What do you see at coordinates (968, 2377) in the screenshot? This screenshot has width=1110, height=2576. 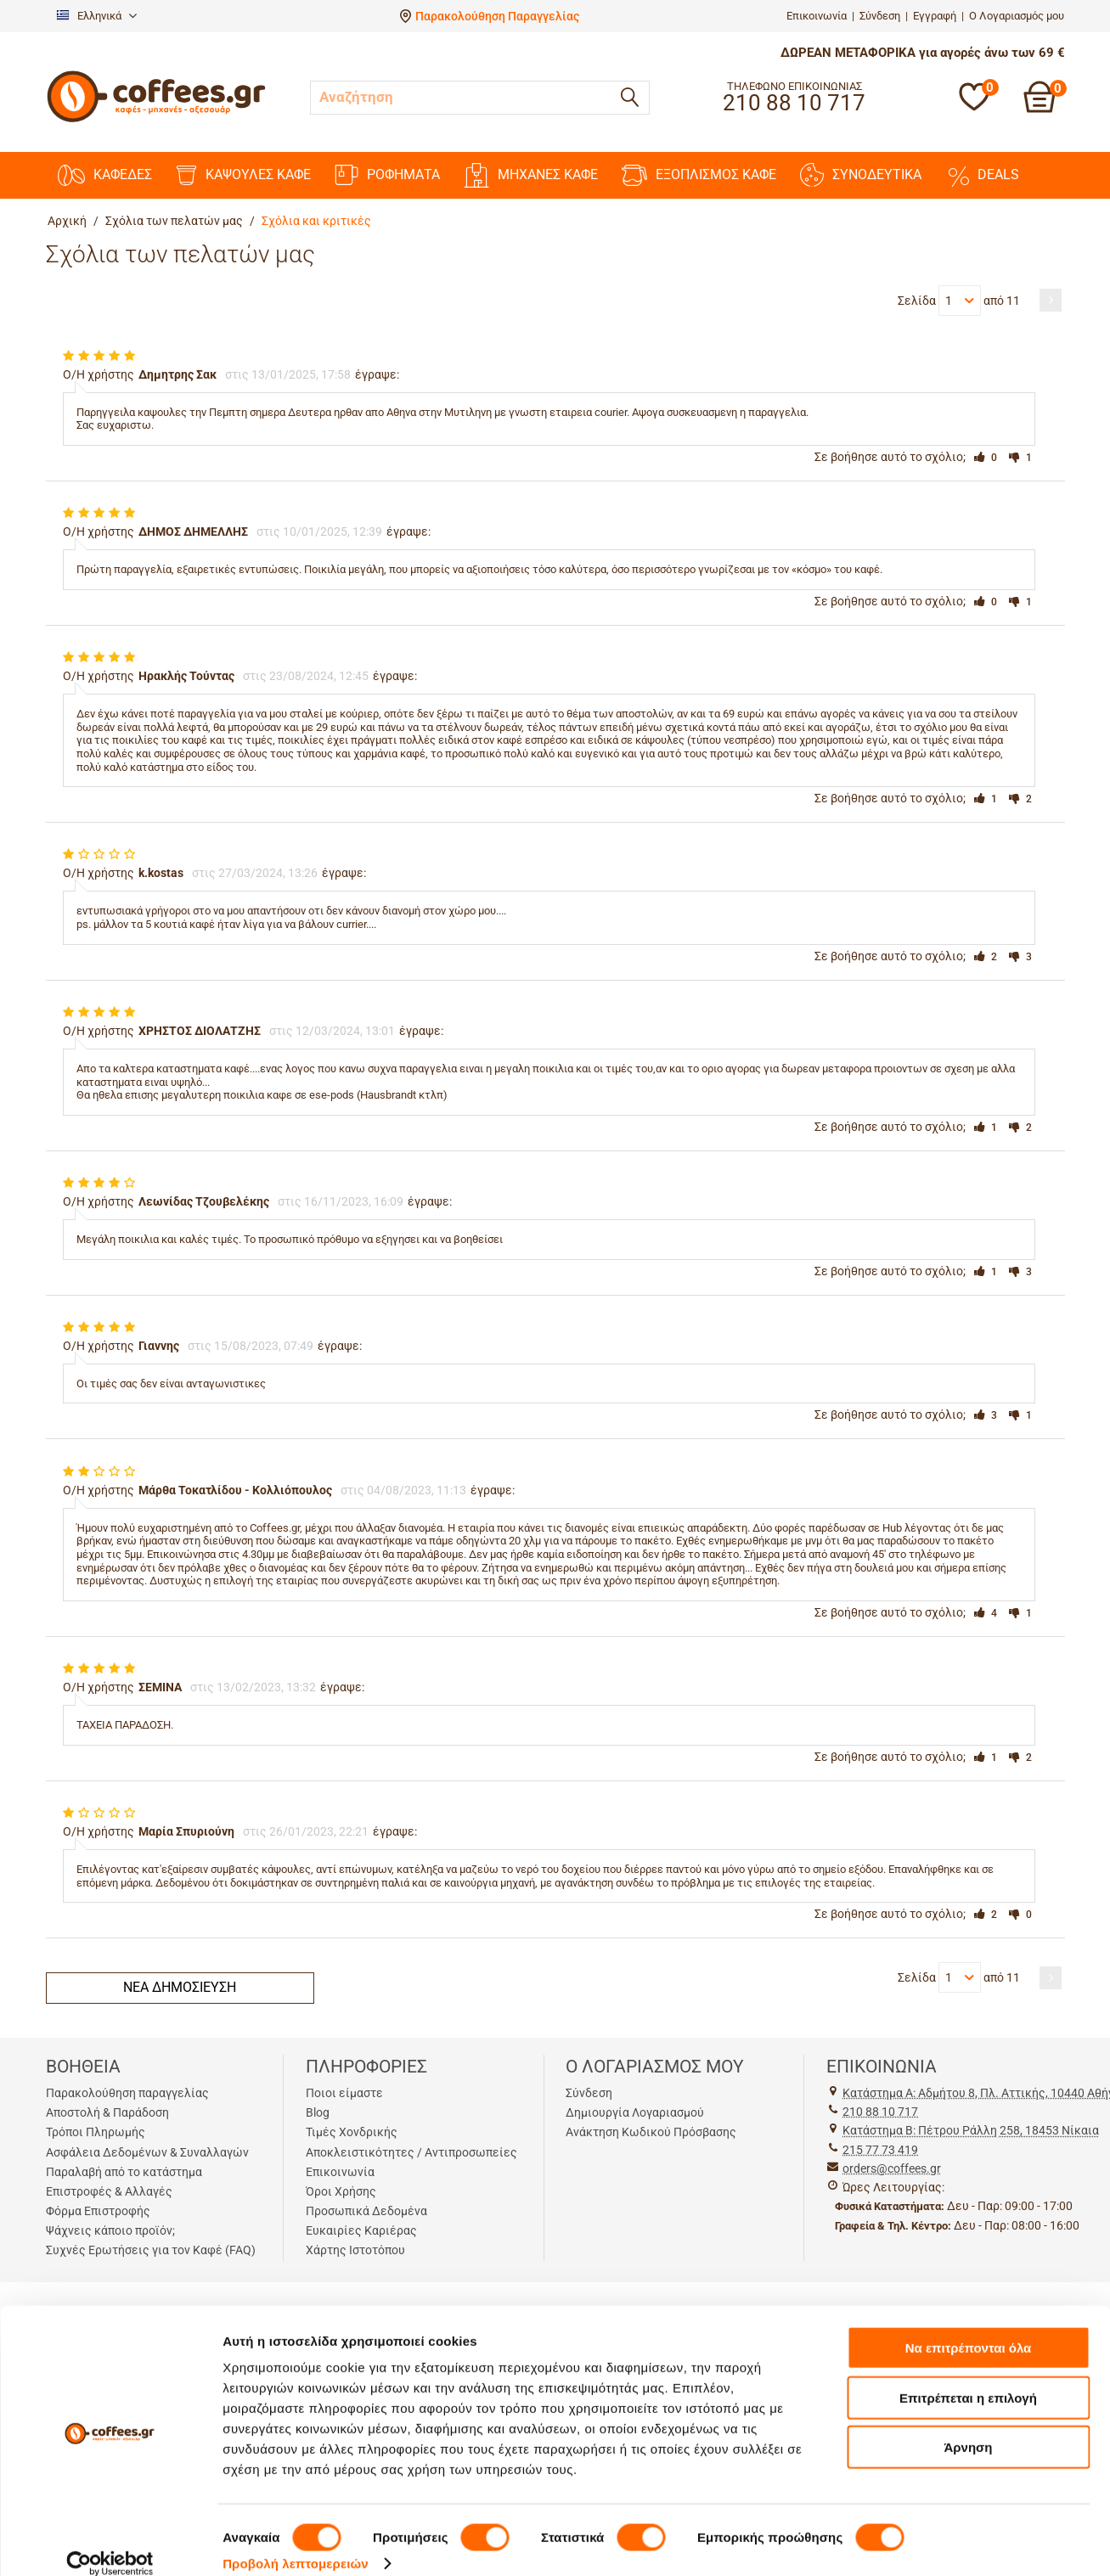 I see `Επιτρέπεται η επιλογή` at bounding box center [968, 2377].